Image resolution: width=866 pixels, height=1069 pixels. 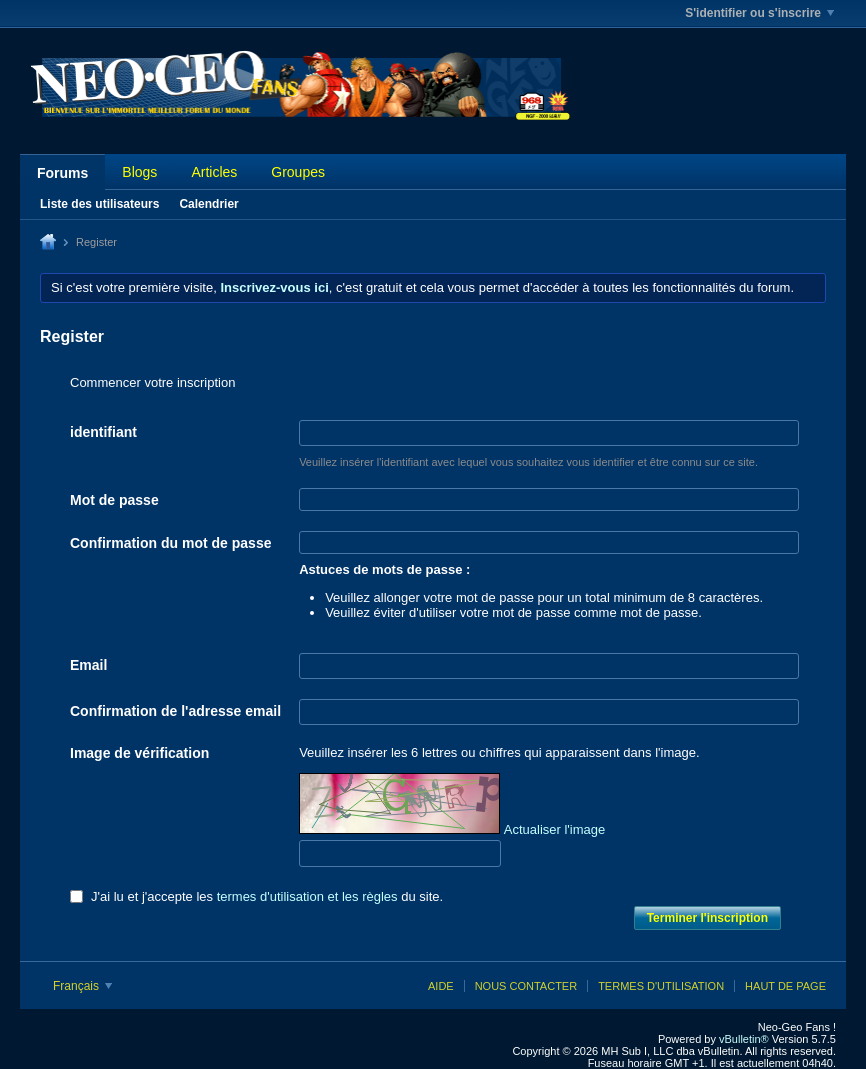 I want to click on Blogs, so click(x=139, y=172).